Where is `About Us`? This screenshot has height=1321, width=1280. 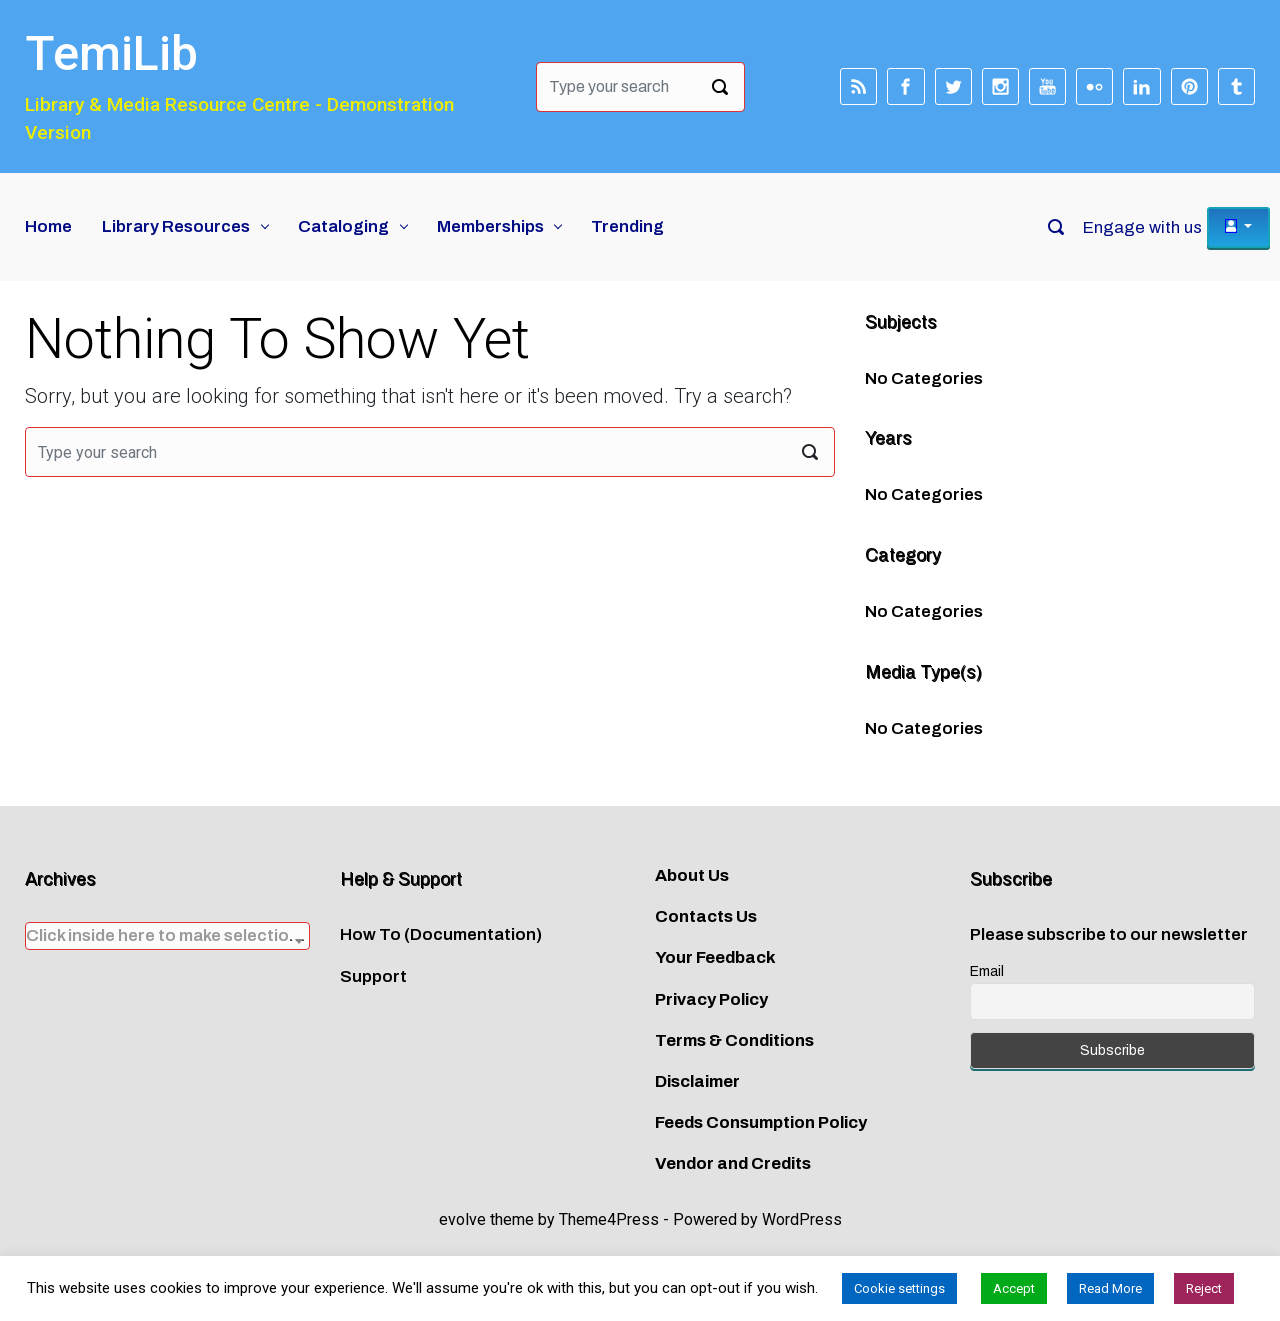 About Us is located at coordinates (692, 875).